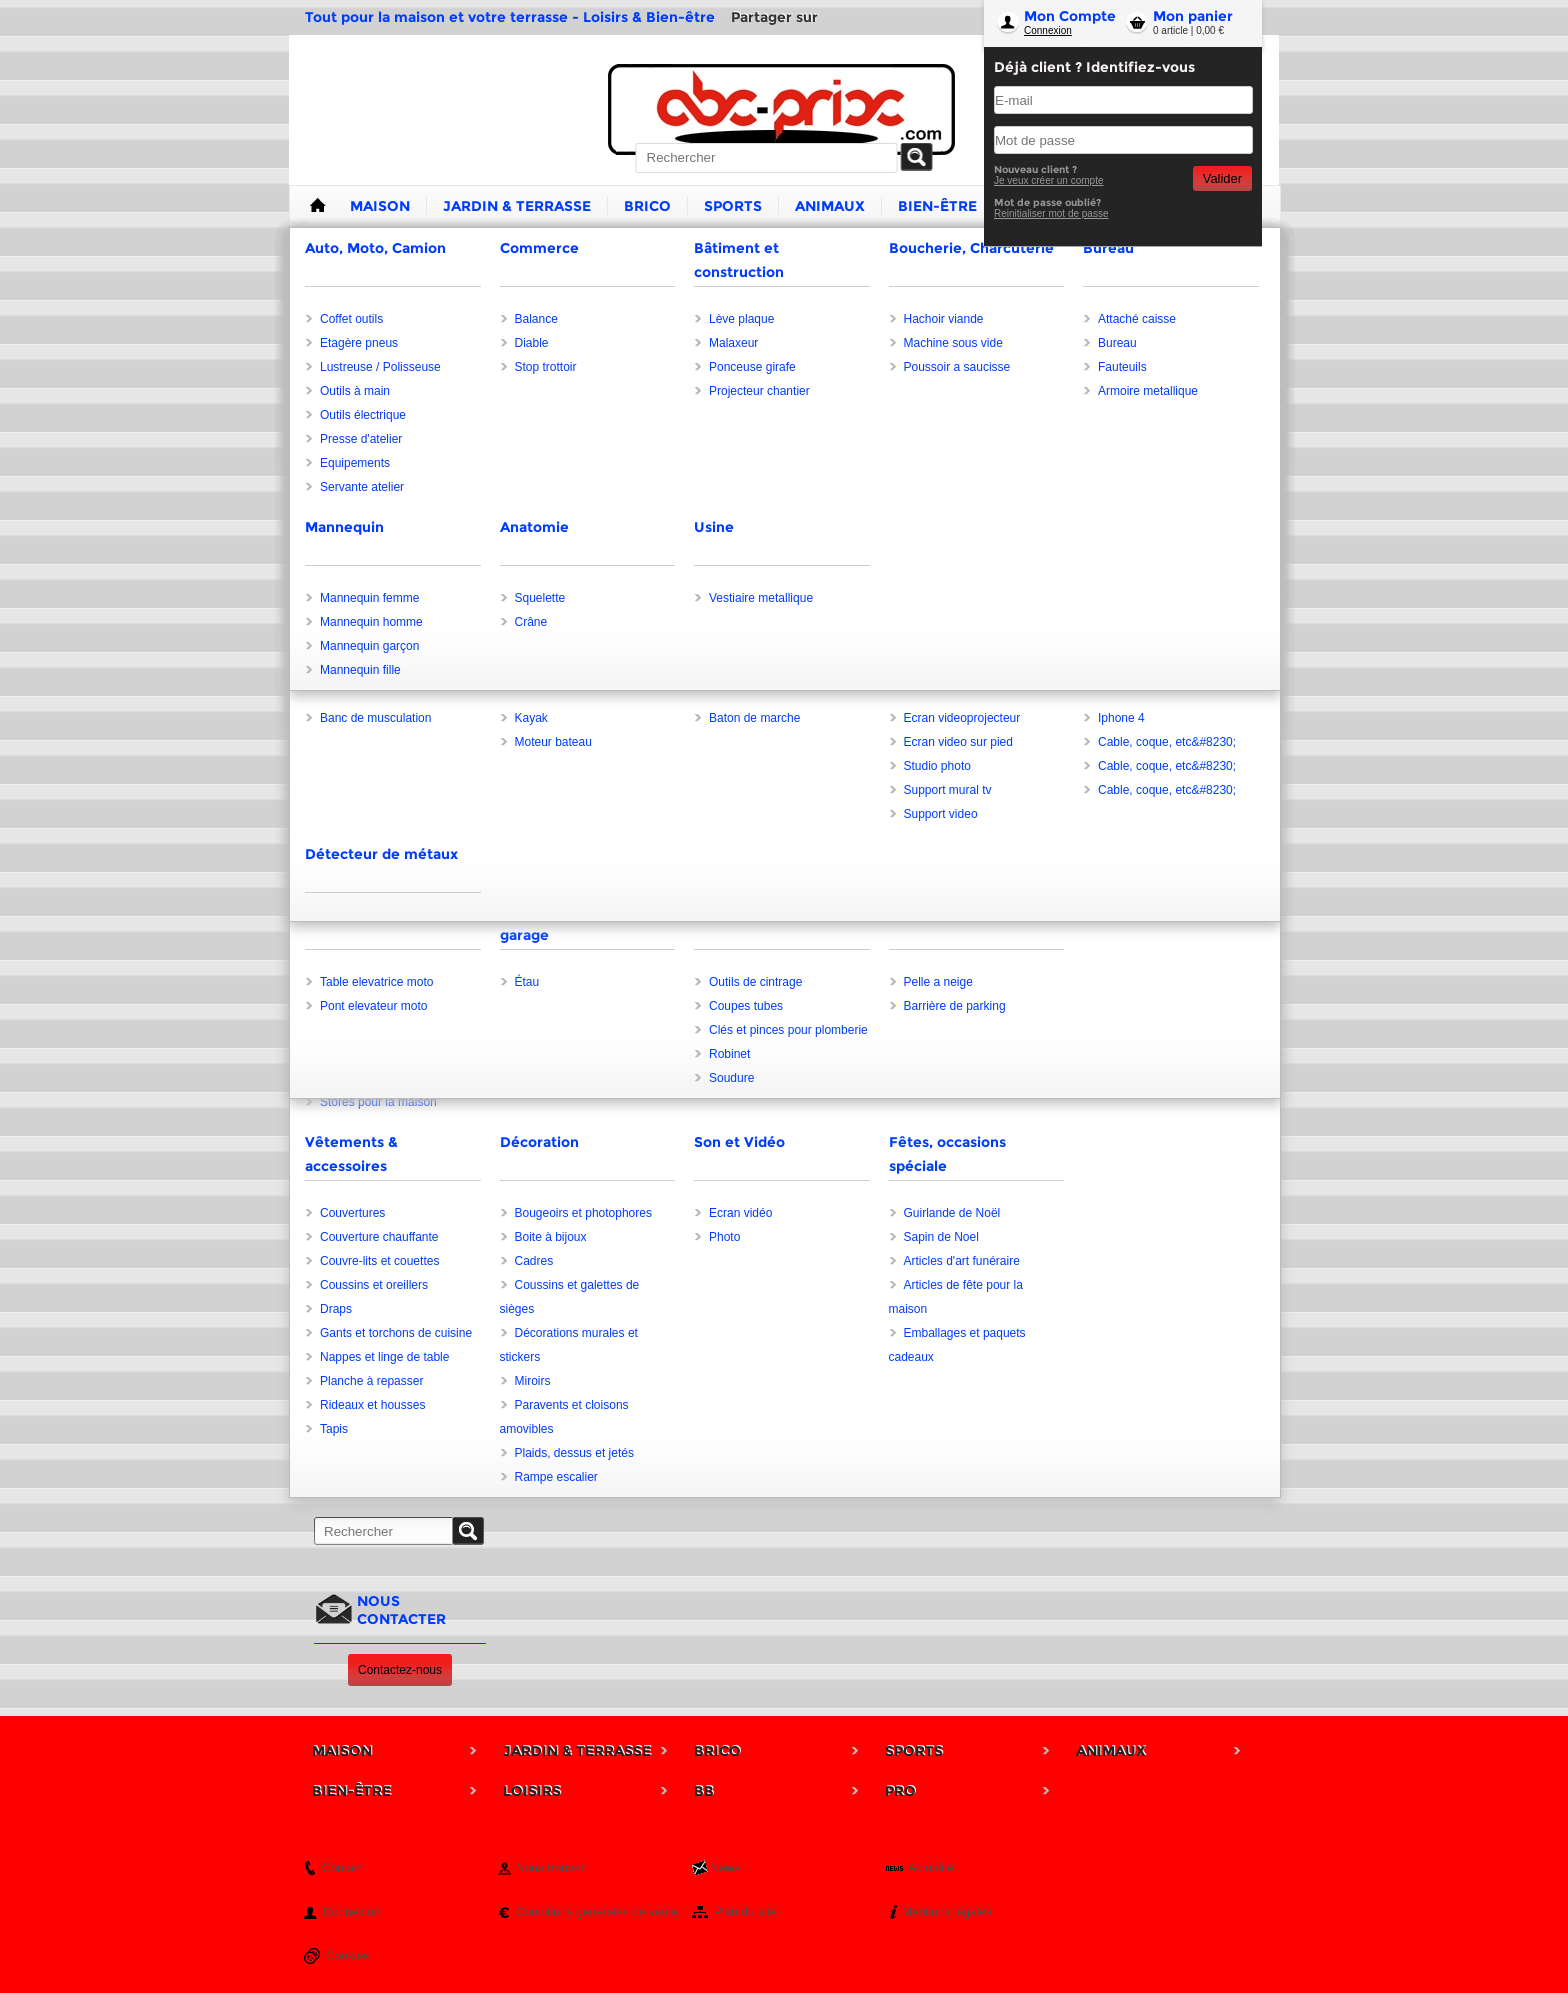 This screenshot has width=1568, height=1993. Describe the element at coordinates (725, 1868) in the screenshot. I see `News` at that location.